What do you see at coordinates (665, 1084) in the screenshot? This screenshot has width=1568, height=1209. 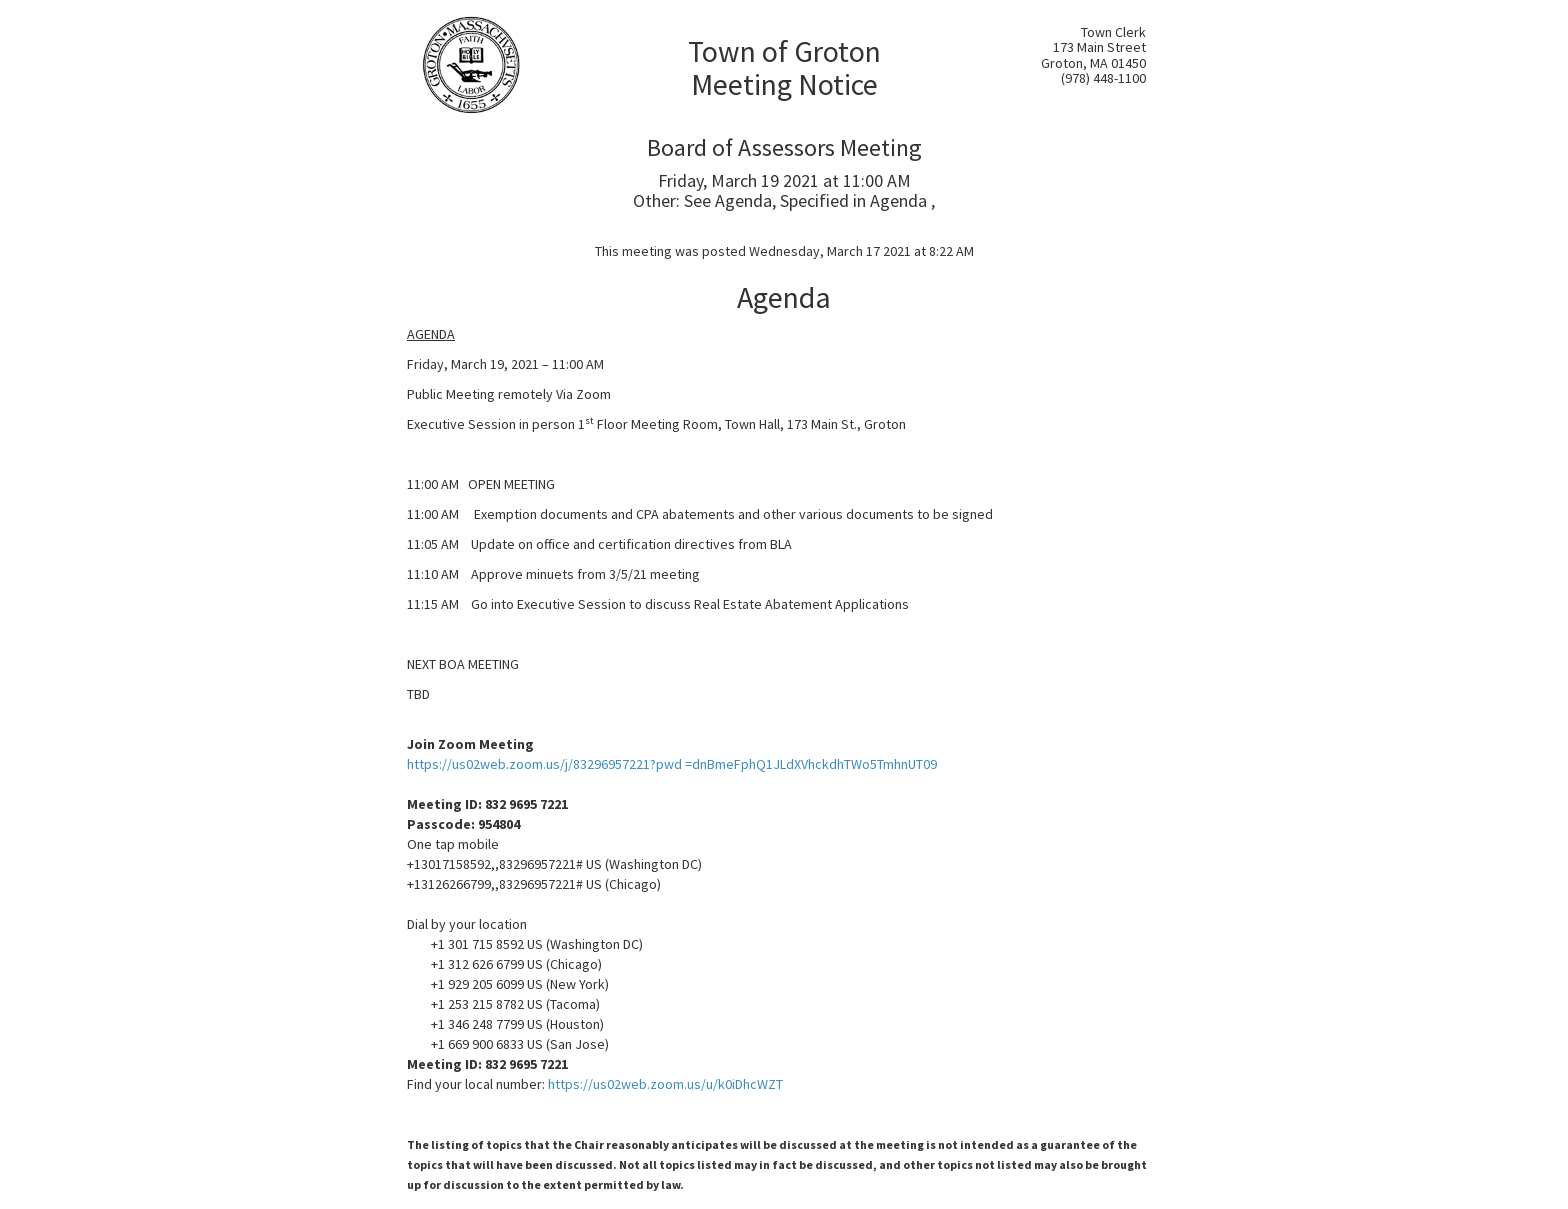 I see `https://us02web.zoom.us/u/k0iDhcWZT` at bounding box center [665, 1084].